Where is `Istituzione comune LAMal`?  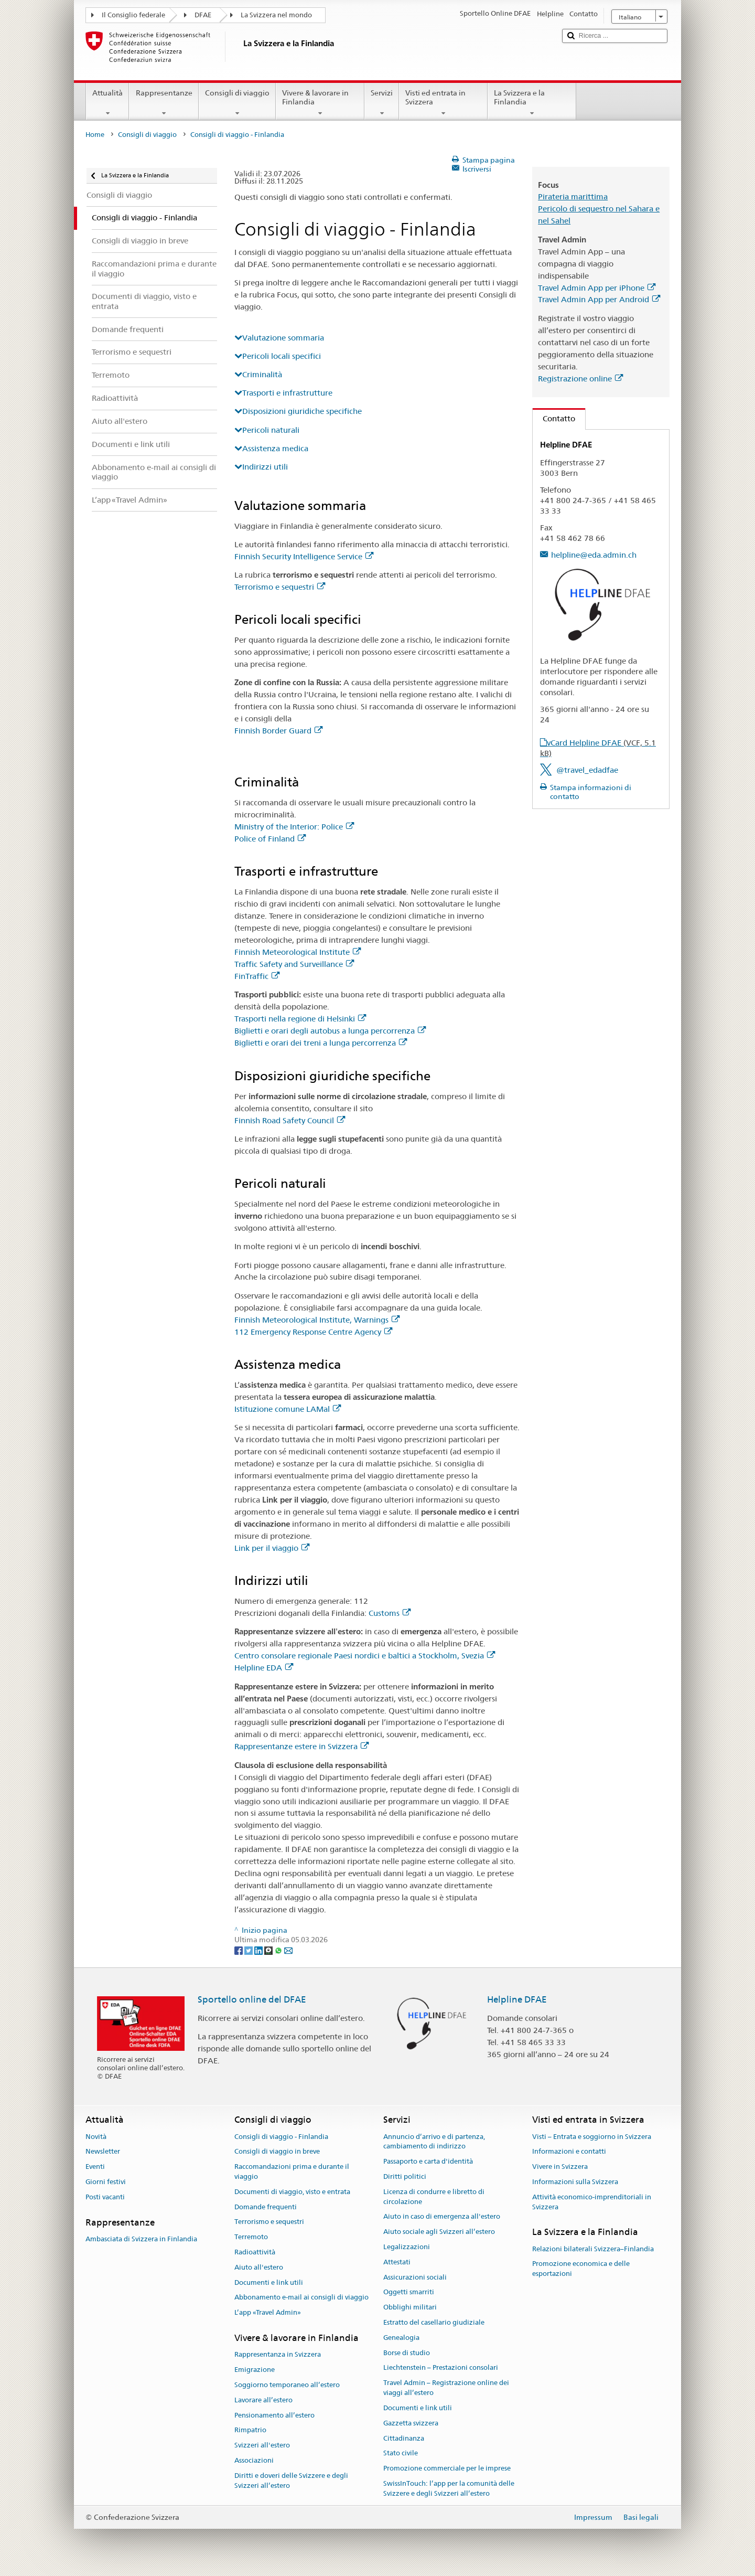 Istituzione comune LAMal is located at coordinates (287, 1409).